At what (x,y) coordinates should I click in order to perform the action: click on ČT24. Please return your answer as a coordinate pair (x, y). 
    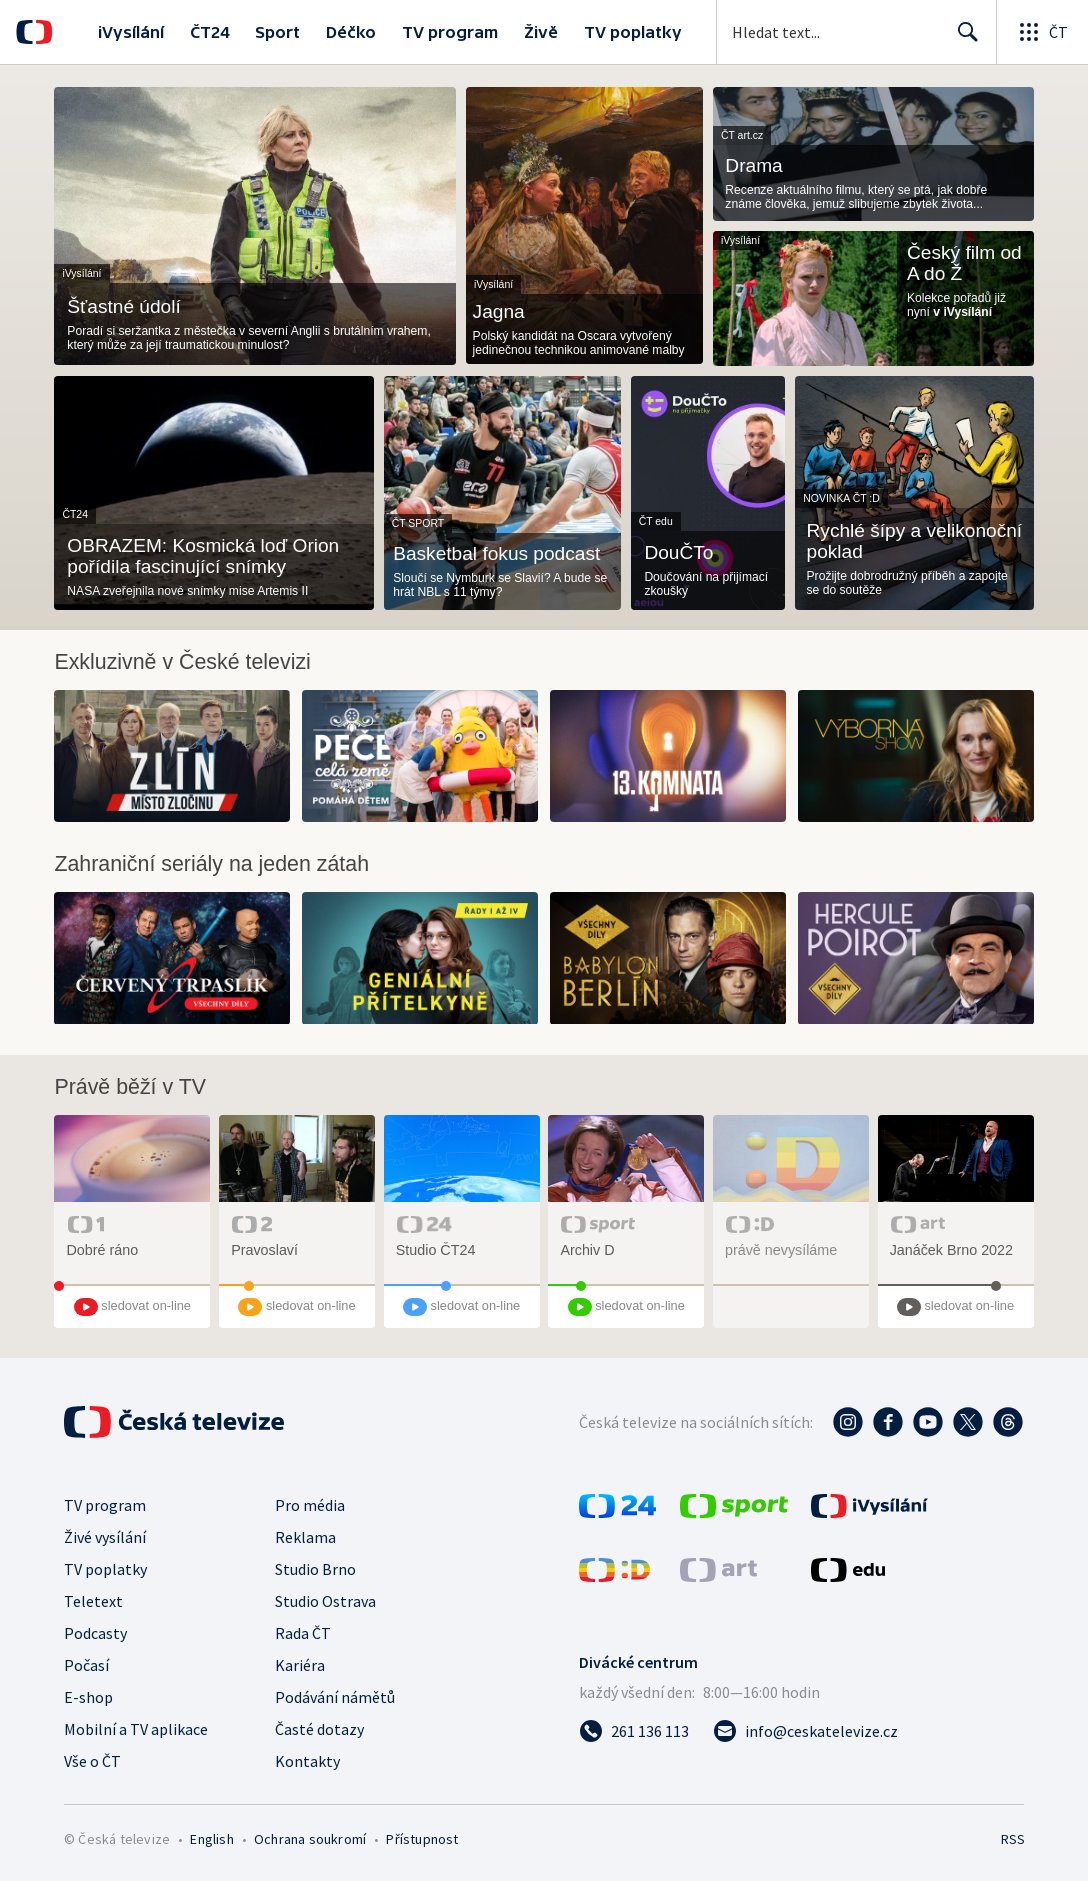
    Looking at the image, I should click on (209, 32).